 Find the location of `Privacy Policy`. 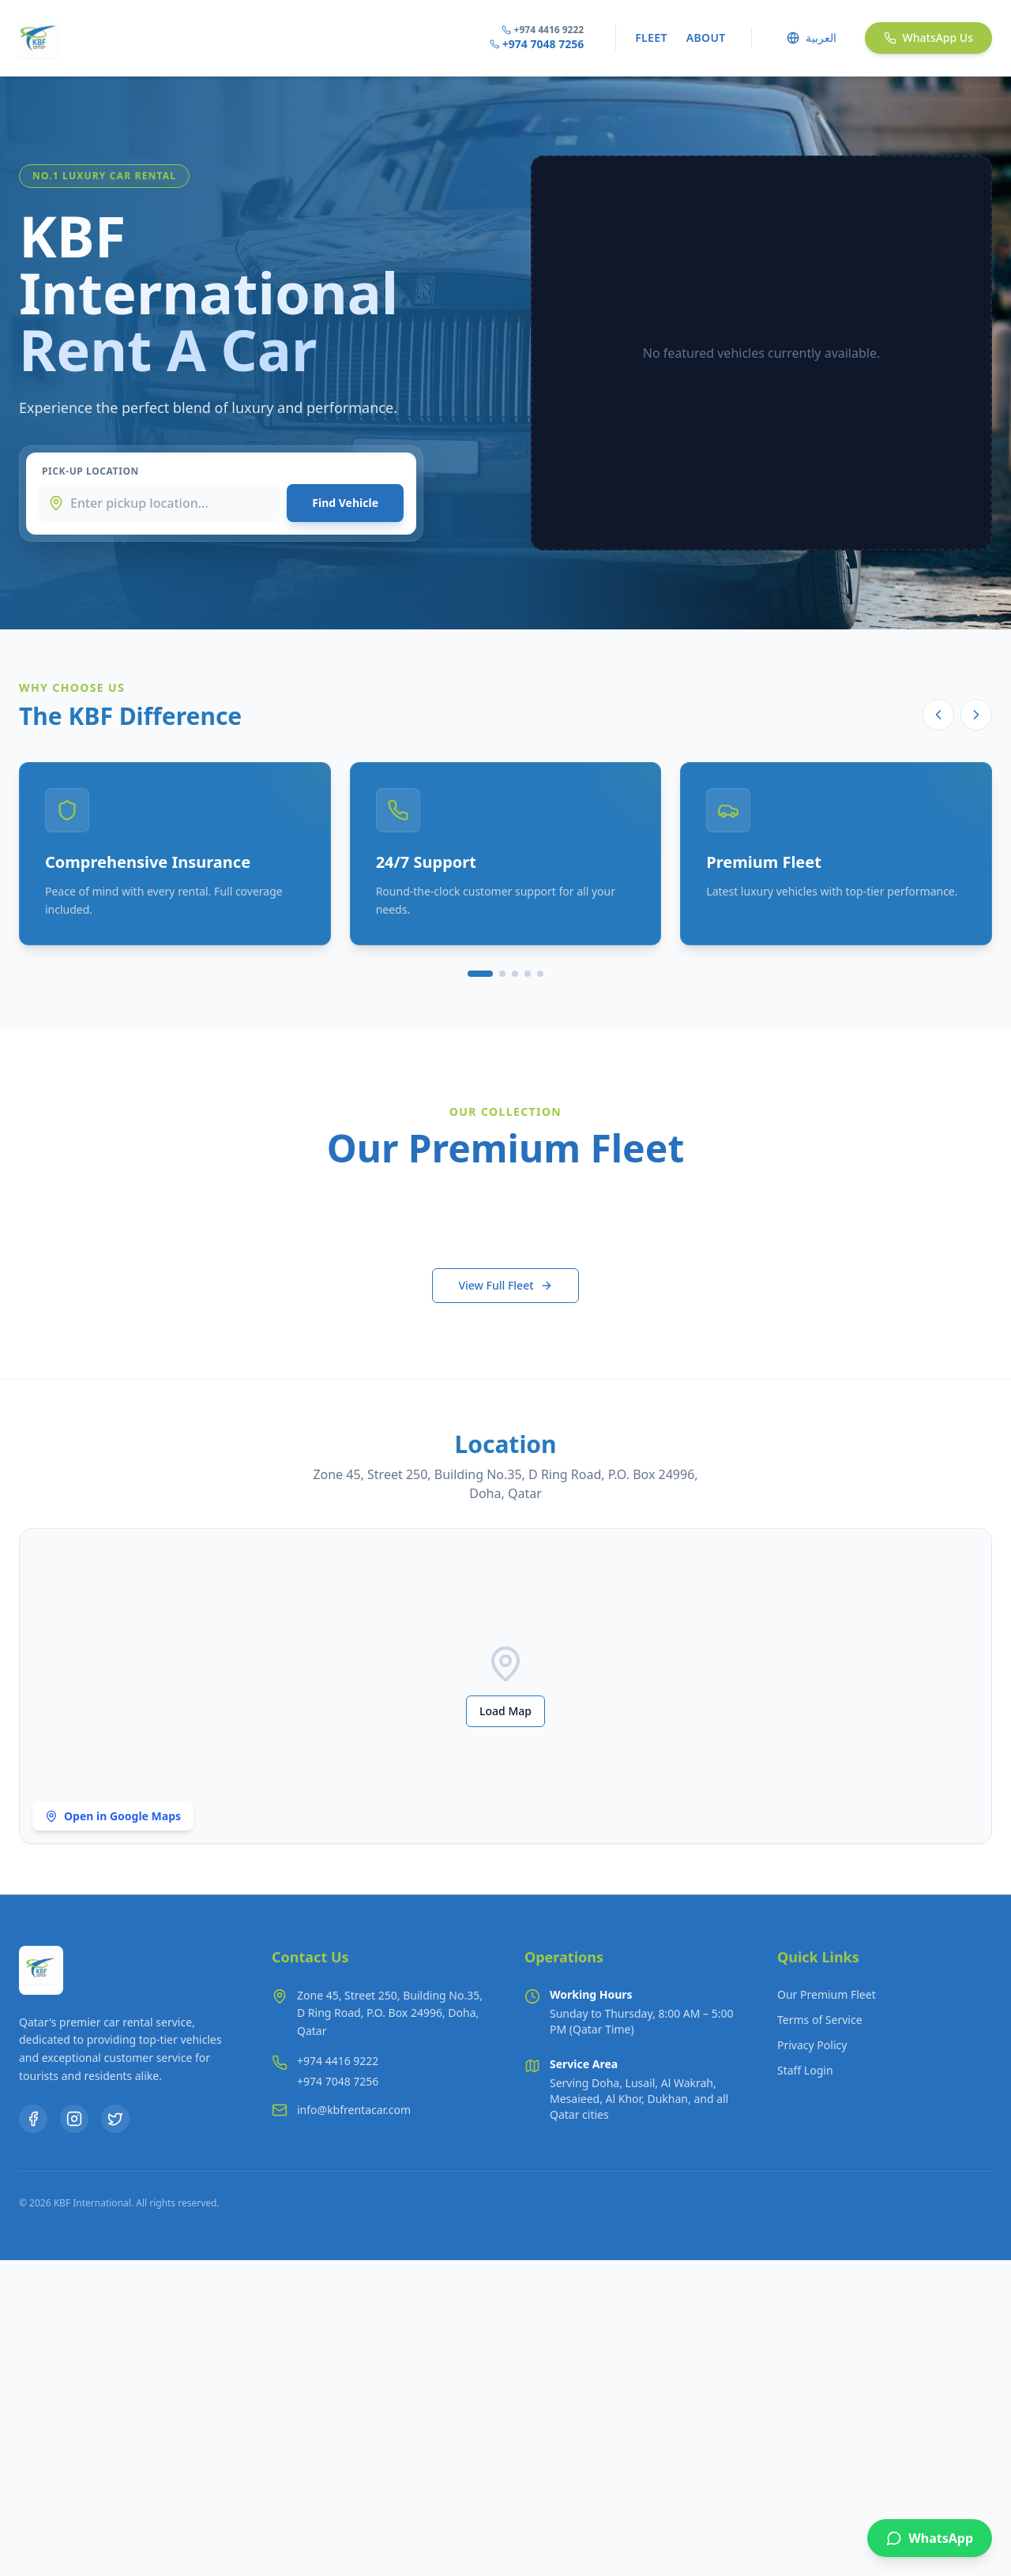

Privacy Policy is located at coordinates (812, 2044).